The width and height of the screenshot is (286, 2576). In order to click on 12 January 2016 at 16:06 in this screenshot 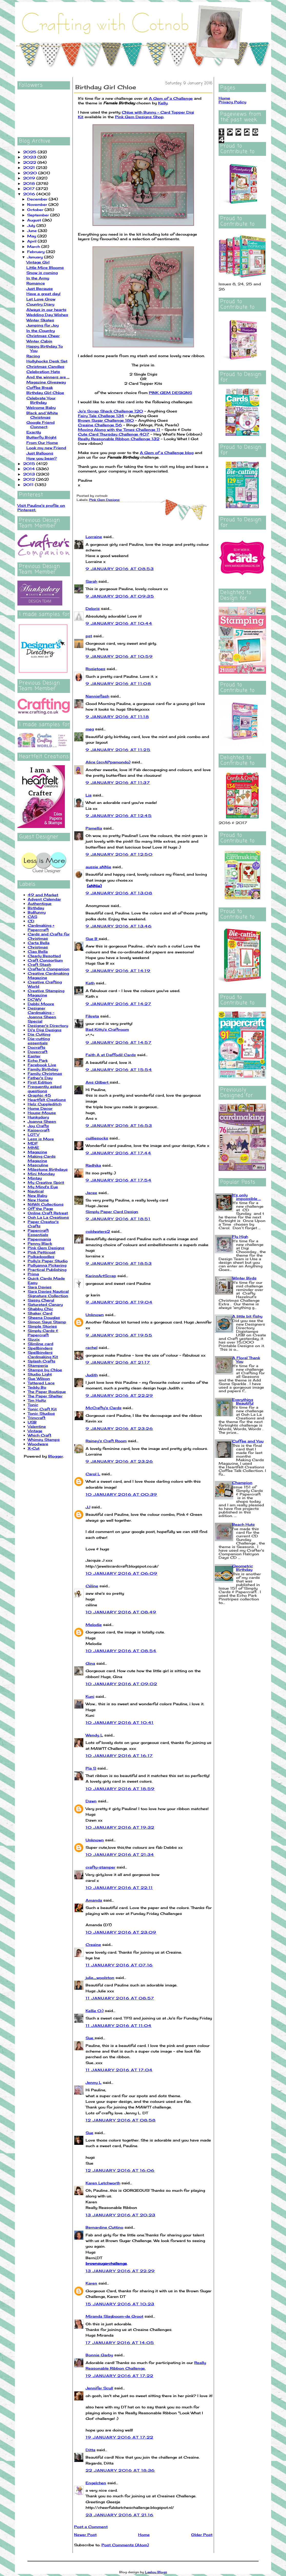, I will do `click(120, 2170)`.